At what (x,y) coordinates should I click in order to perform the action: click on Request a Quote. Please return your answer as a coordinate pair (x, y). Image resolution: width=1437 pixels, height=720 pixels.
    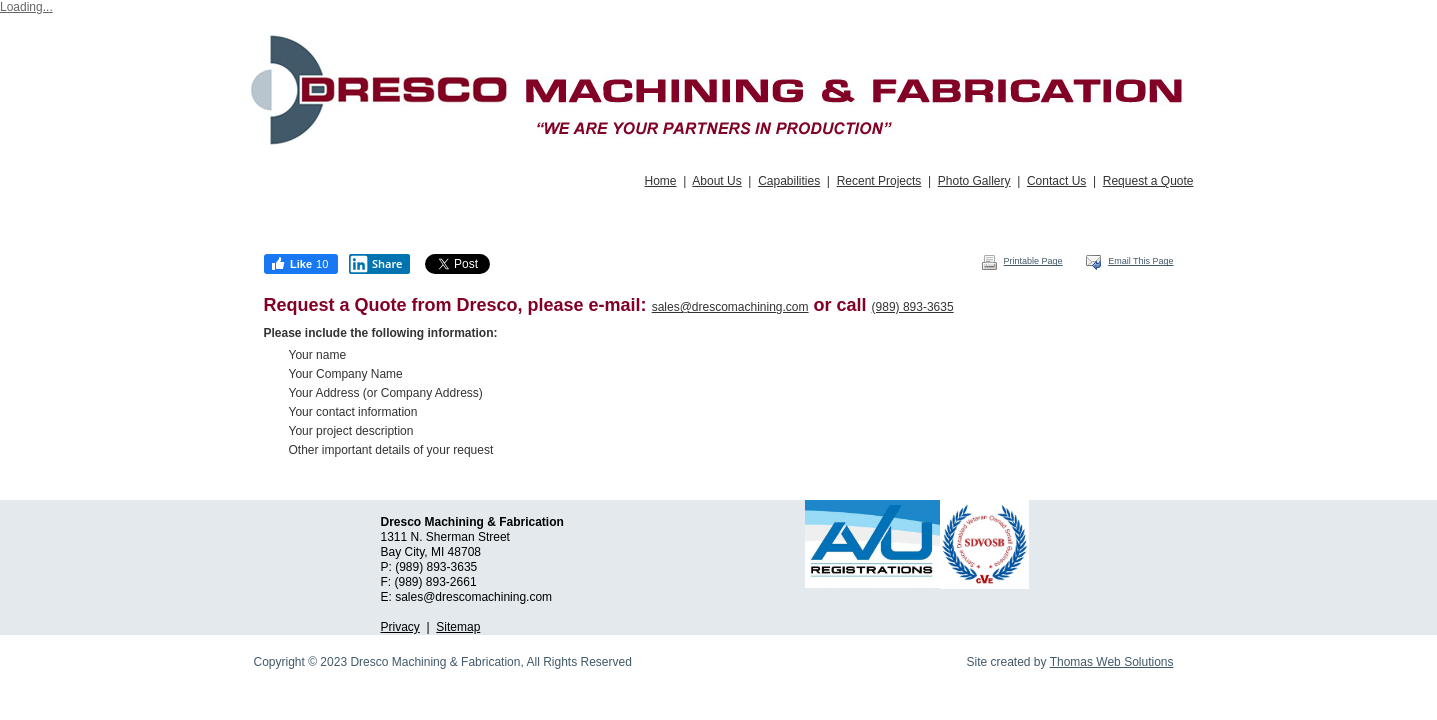
    Looking at the image, I should click on (1148, 181).